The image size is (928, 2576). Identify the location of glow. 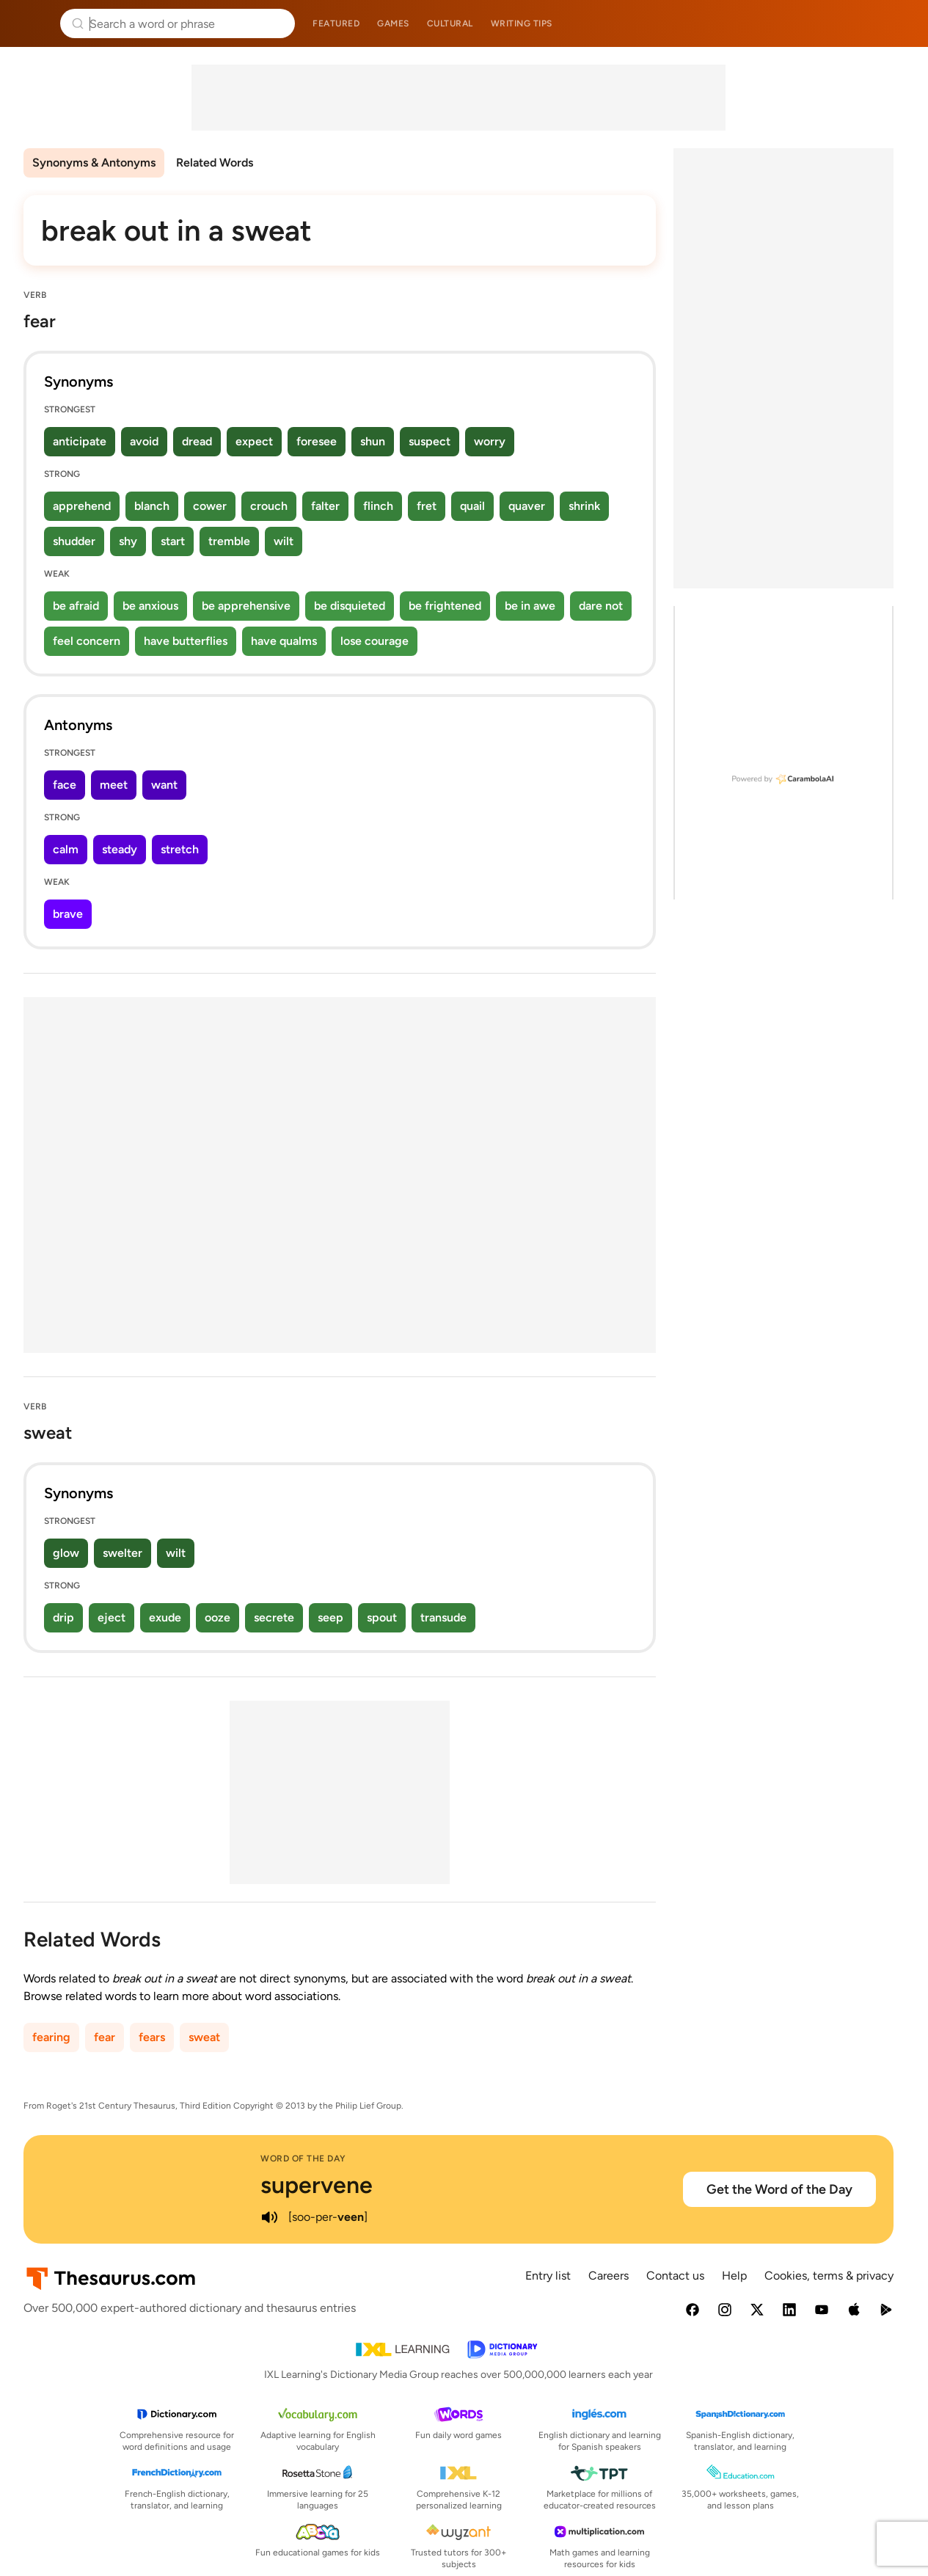
(66, 1553).